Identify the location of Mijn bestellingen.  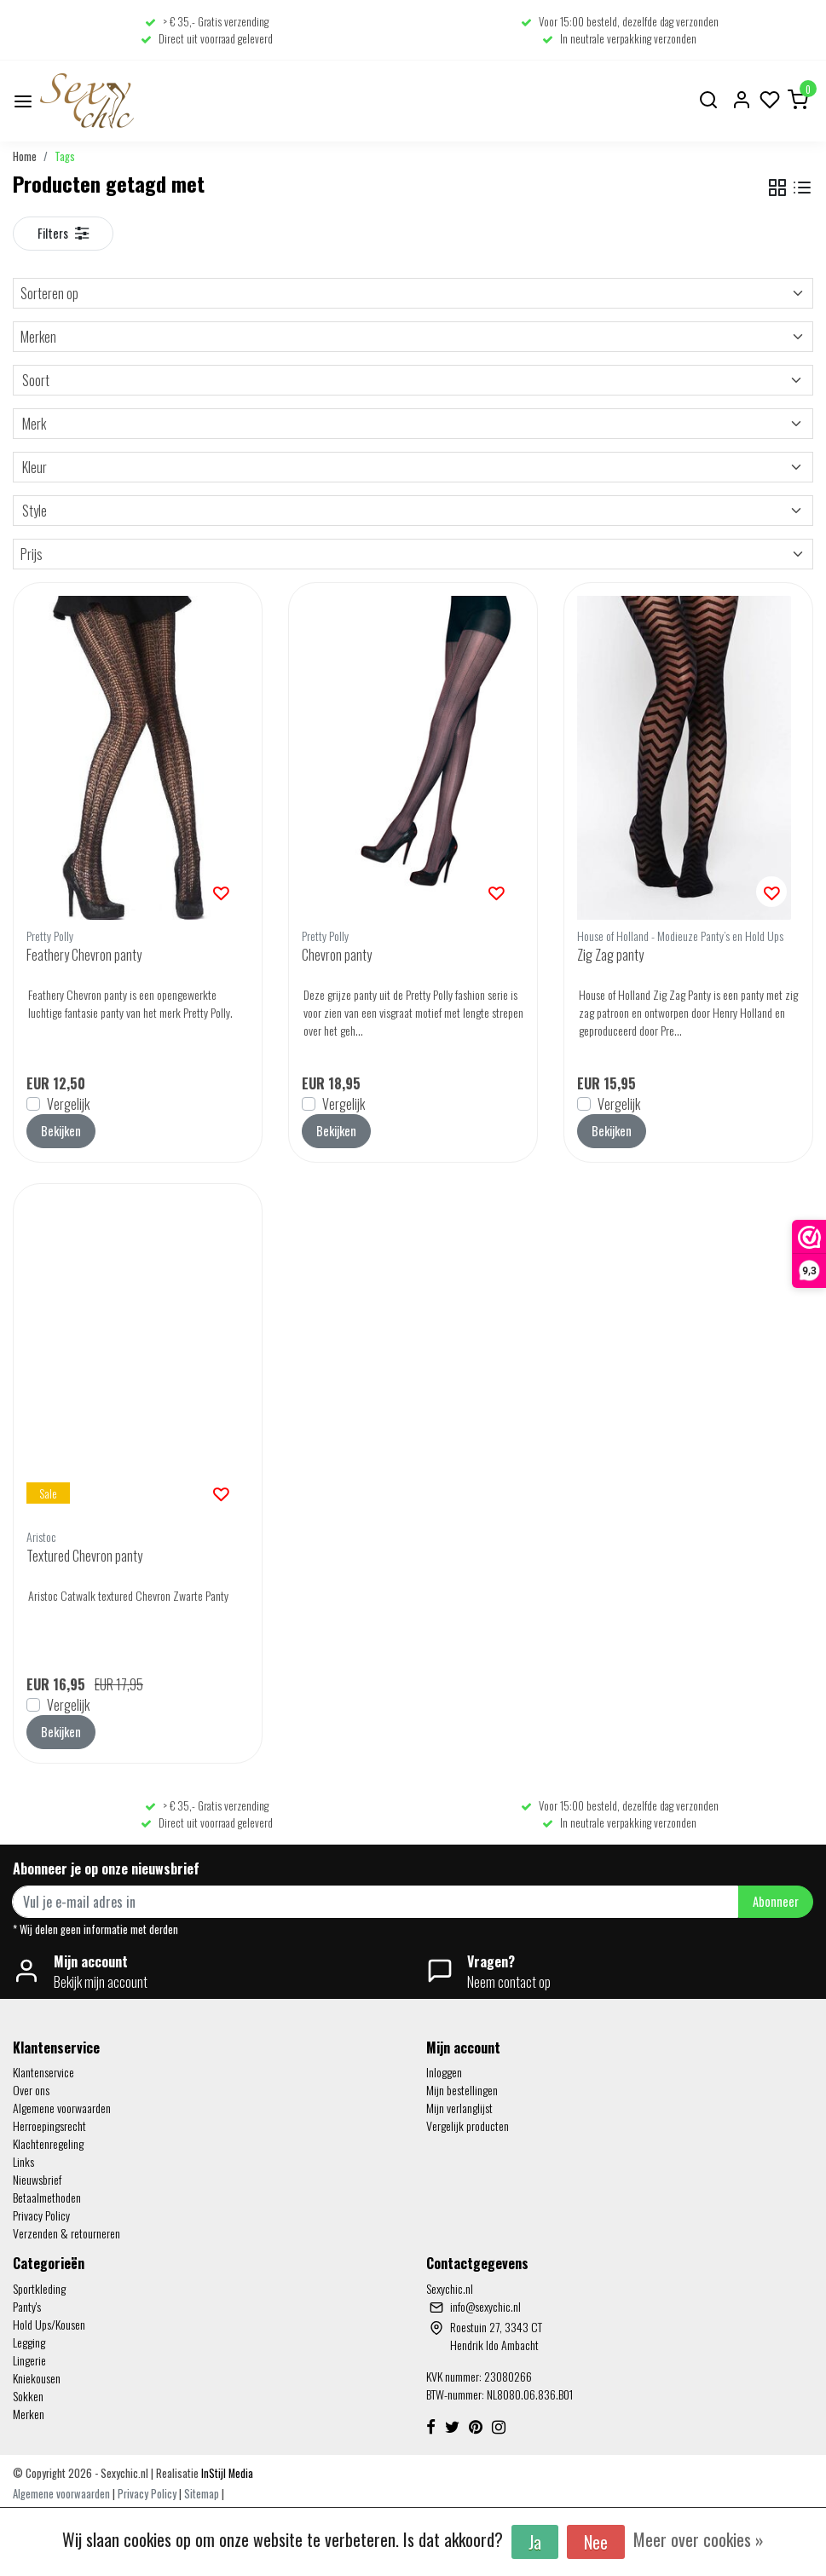
(462, 2090).